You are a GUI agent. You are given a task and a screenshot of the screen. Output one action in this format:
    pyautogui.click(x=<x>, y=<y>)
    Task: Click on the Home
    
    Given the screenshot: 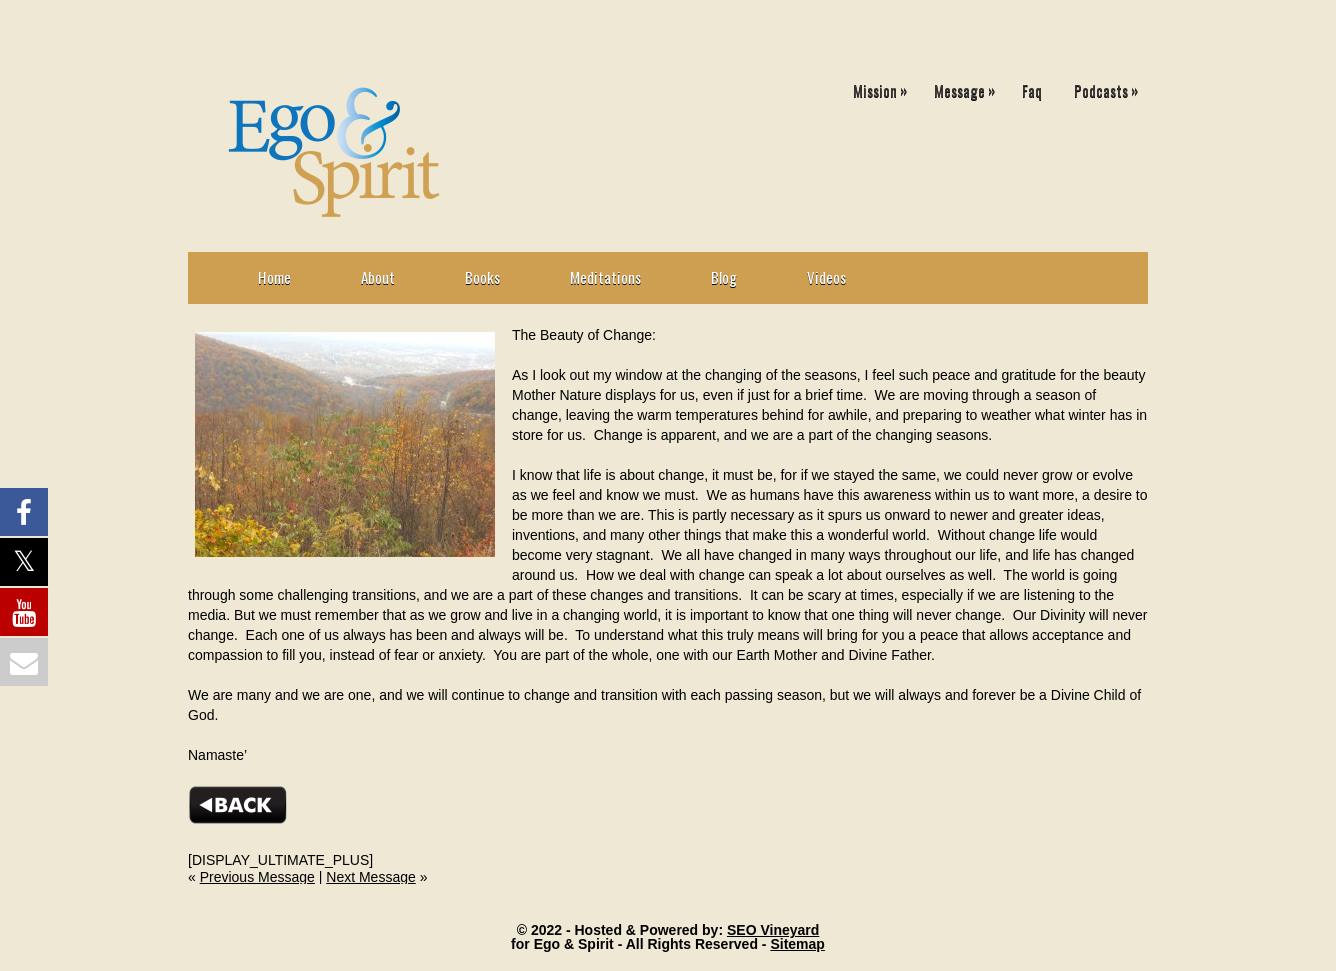 What is the action you would take?
    pyautogui.click(x=274, y=277)
    